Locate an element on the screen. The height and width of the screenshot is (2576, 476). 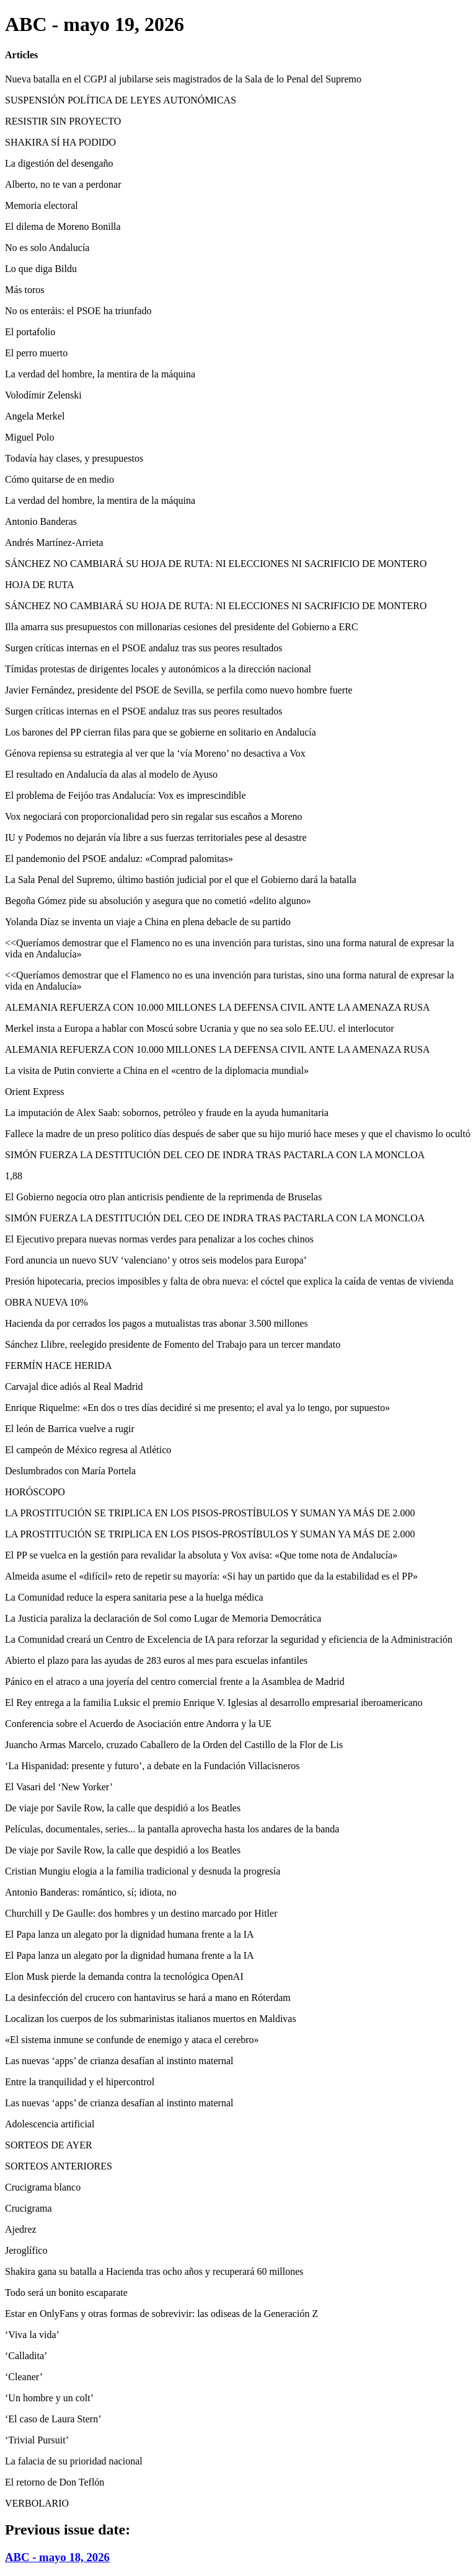
SÁNCHEZ NO CAMBIARÁ SU HOJA DE RUTA: NI ELECCIONES NI SACRIFICIO DE MONTERO is located at coordinates (216, 563).